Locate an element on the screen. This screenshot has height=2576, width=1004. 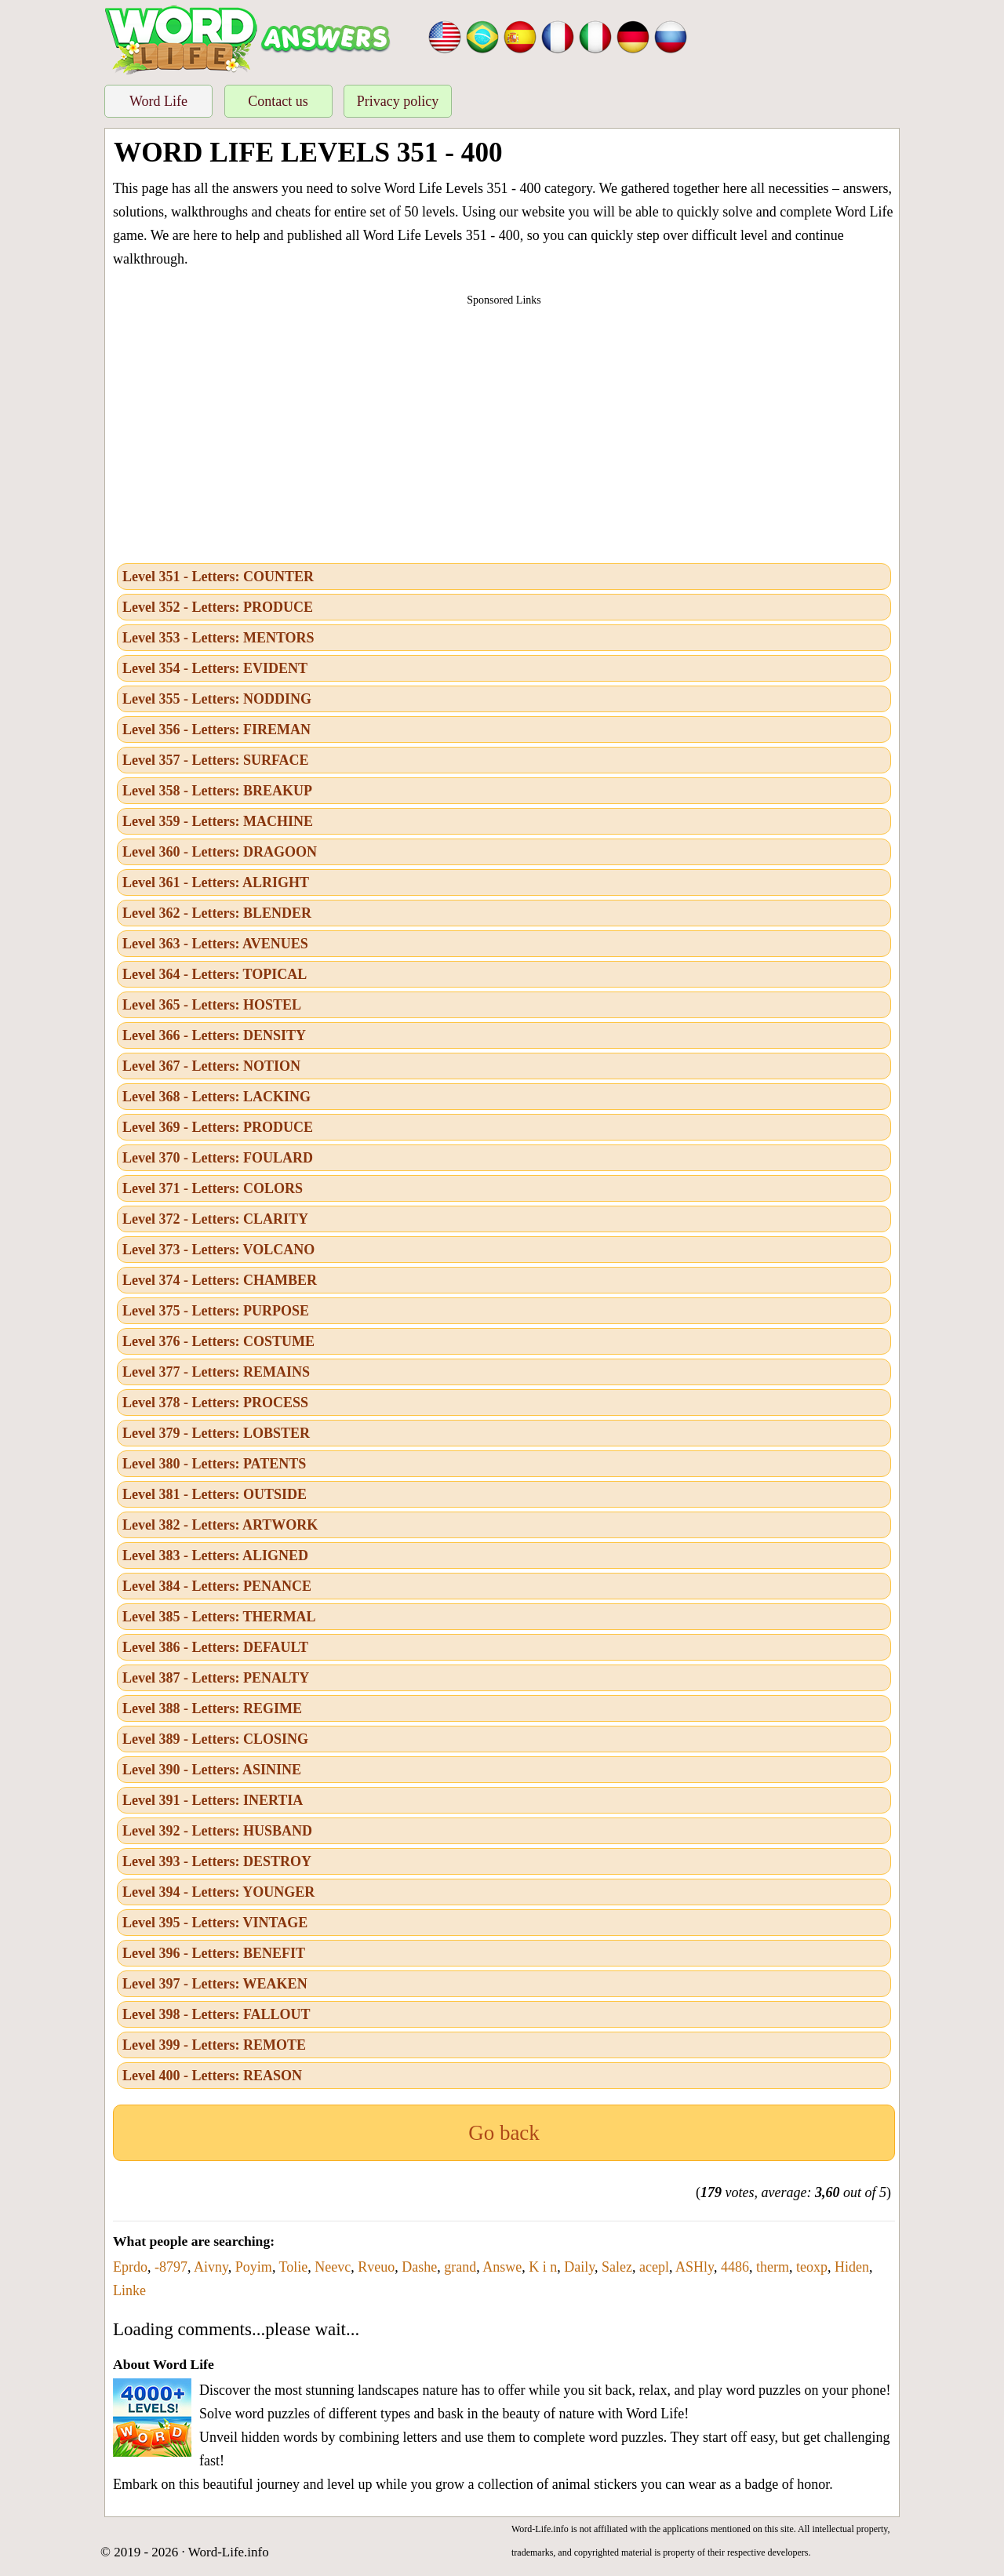
Level 368 - Letters: LACKING is located at coordinates (216, 1096).